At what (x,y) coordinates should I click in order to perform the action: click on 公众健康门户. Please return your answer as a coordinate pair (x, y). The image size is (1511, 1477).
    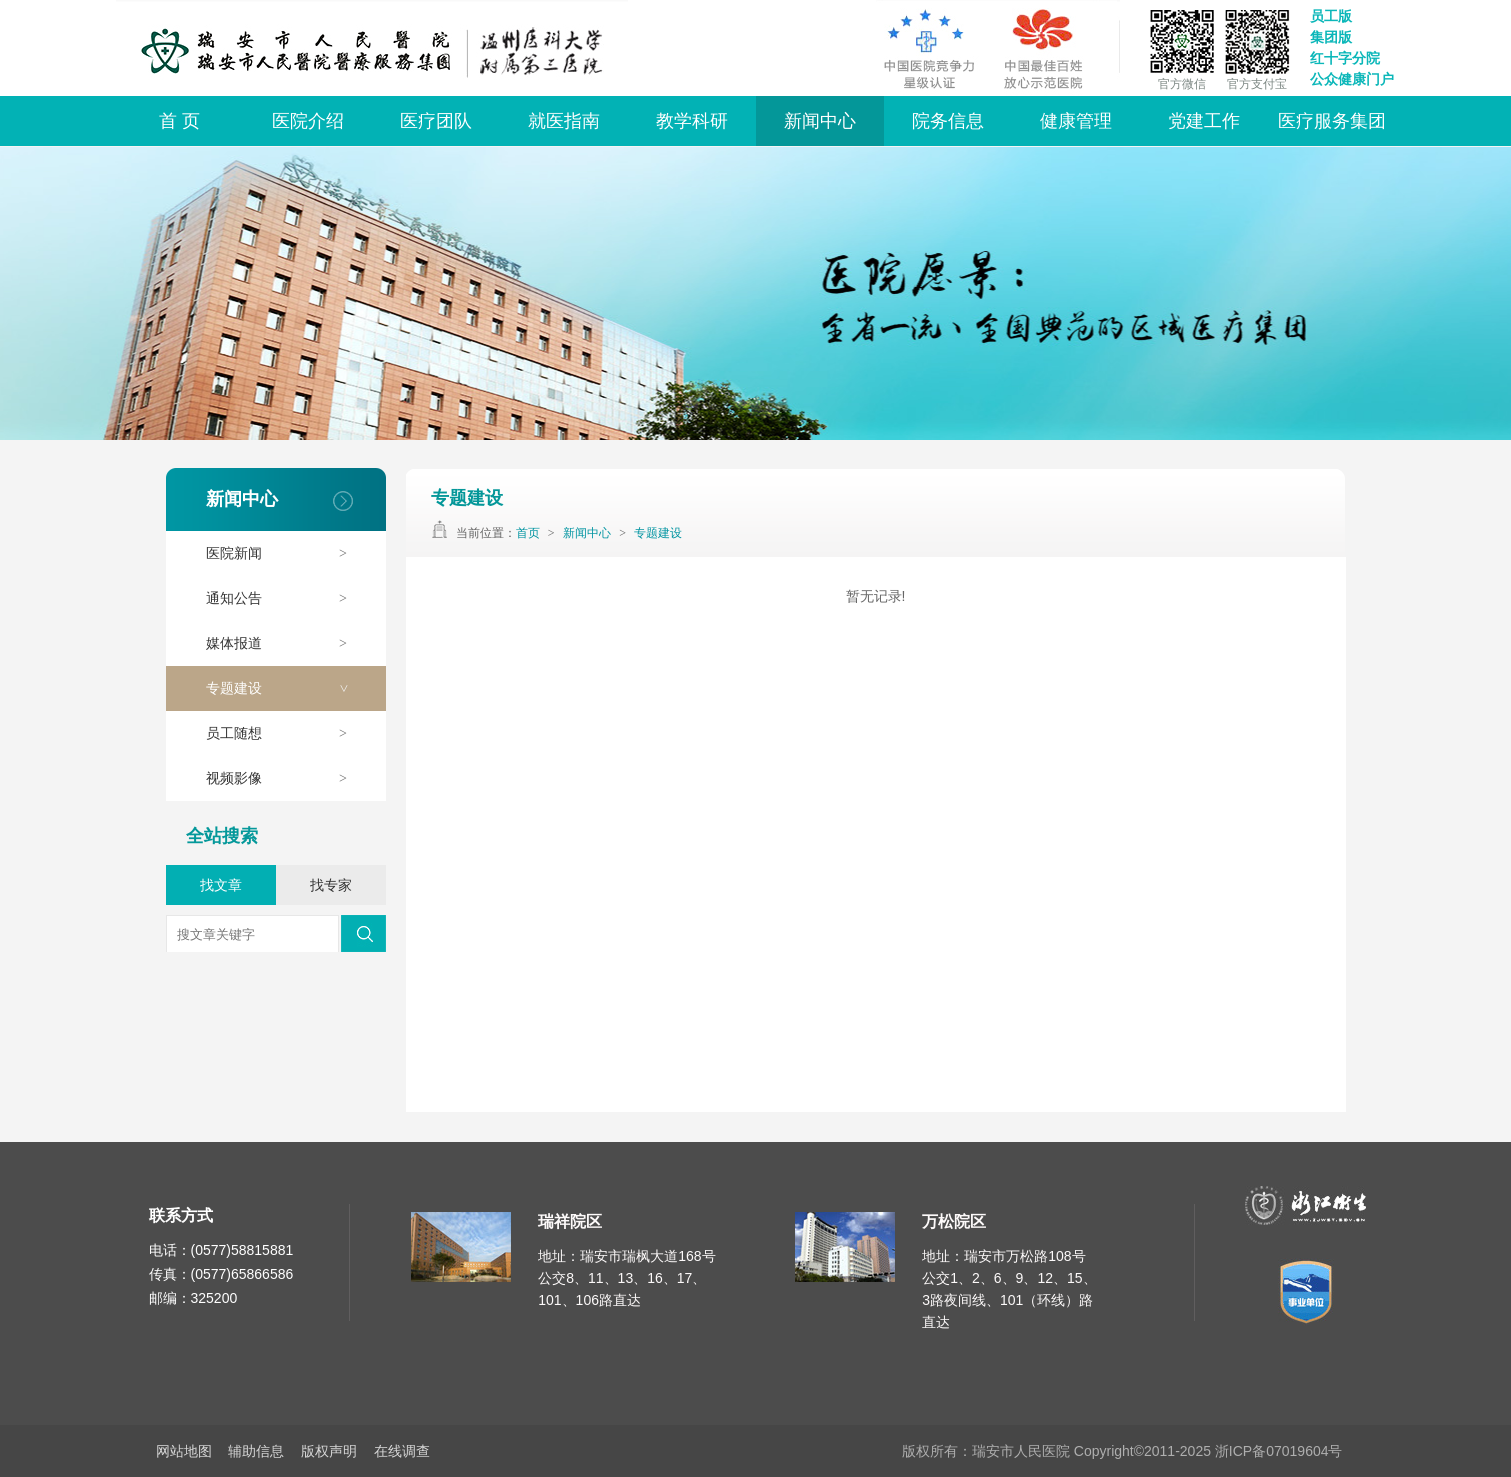
    Looking at the image, I should click on (1352, 79).